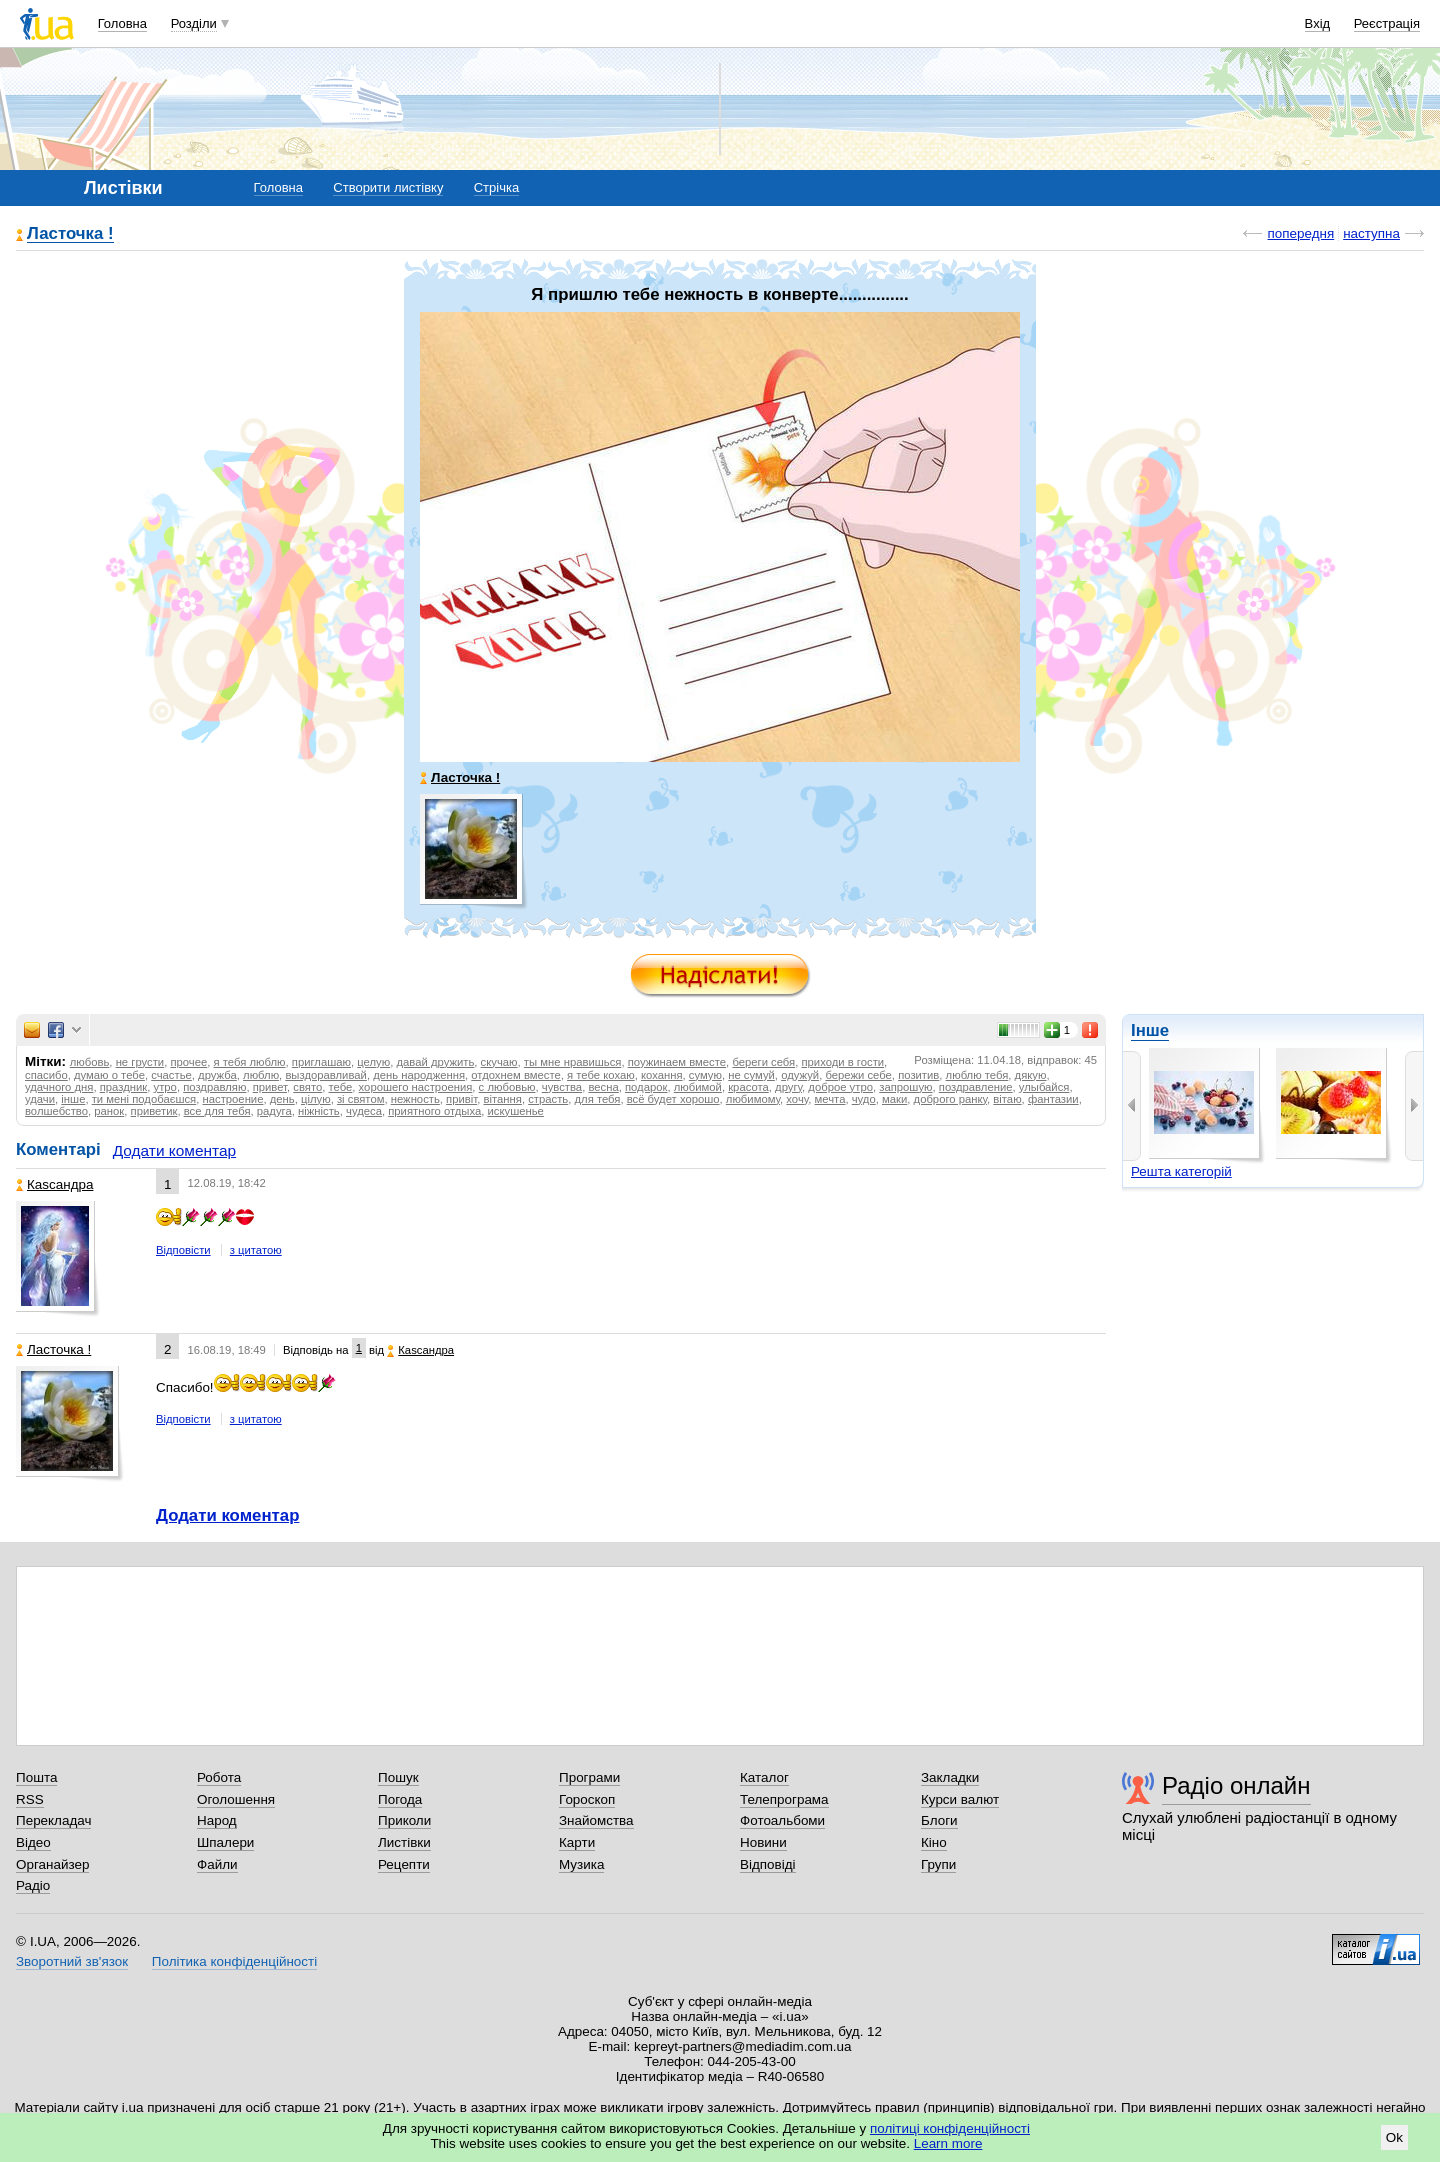 This screenshot has height=2162, width=1440. Describe the element at coordinates (562, 1087) in the screenshot. I see `чувства` at that location.